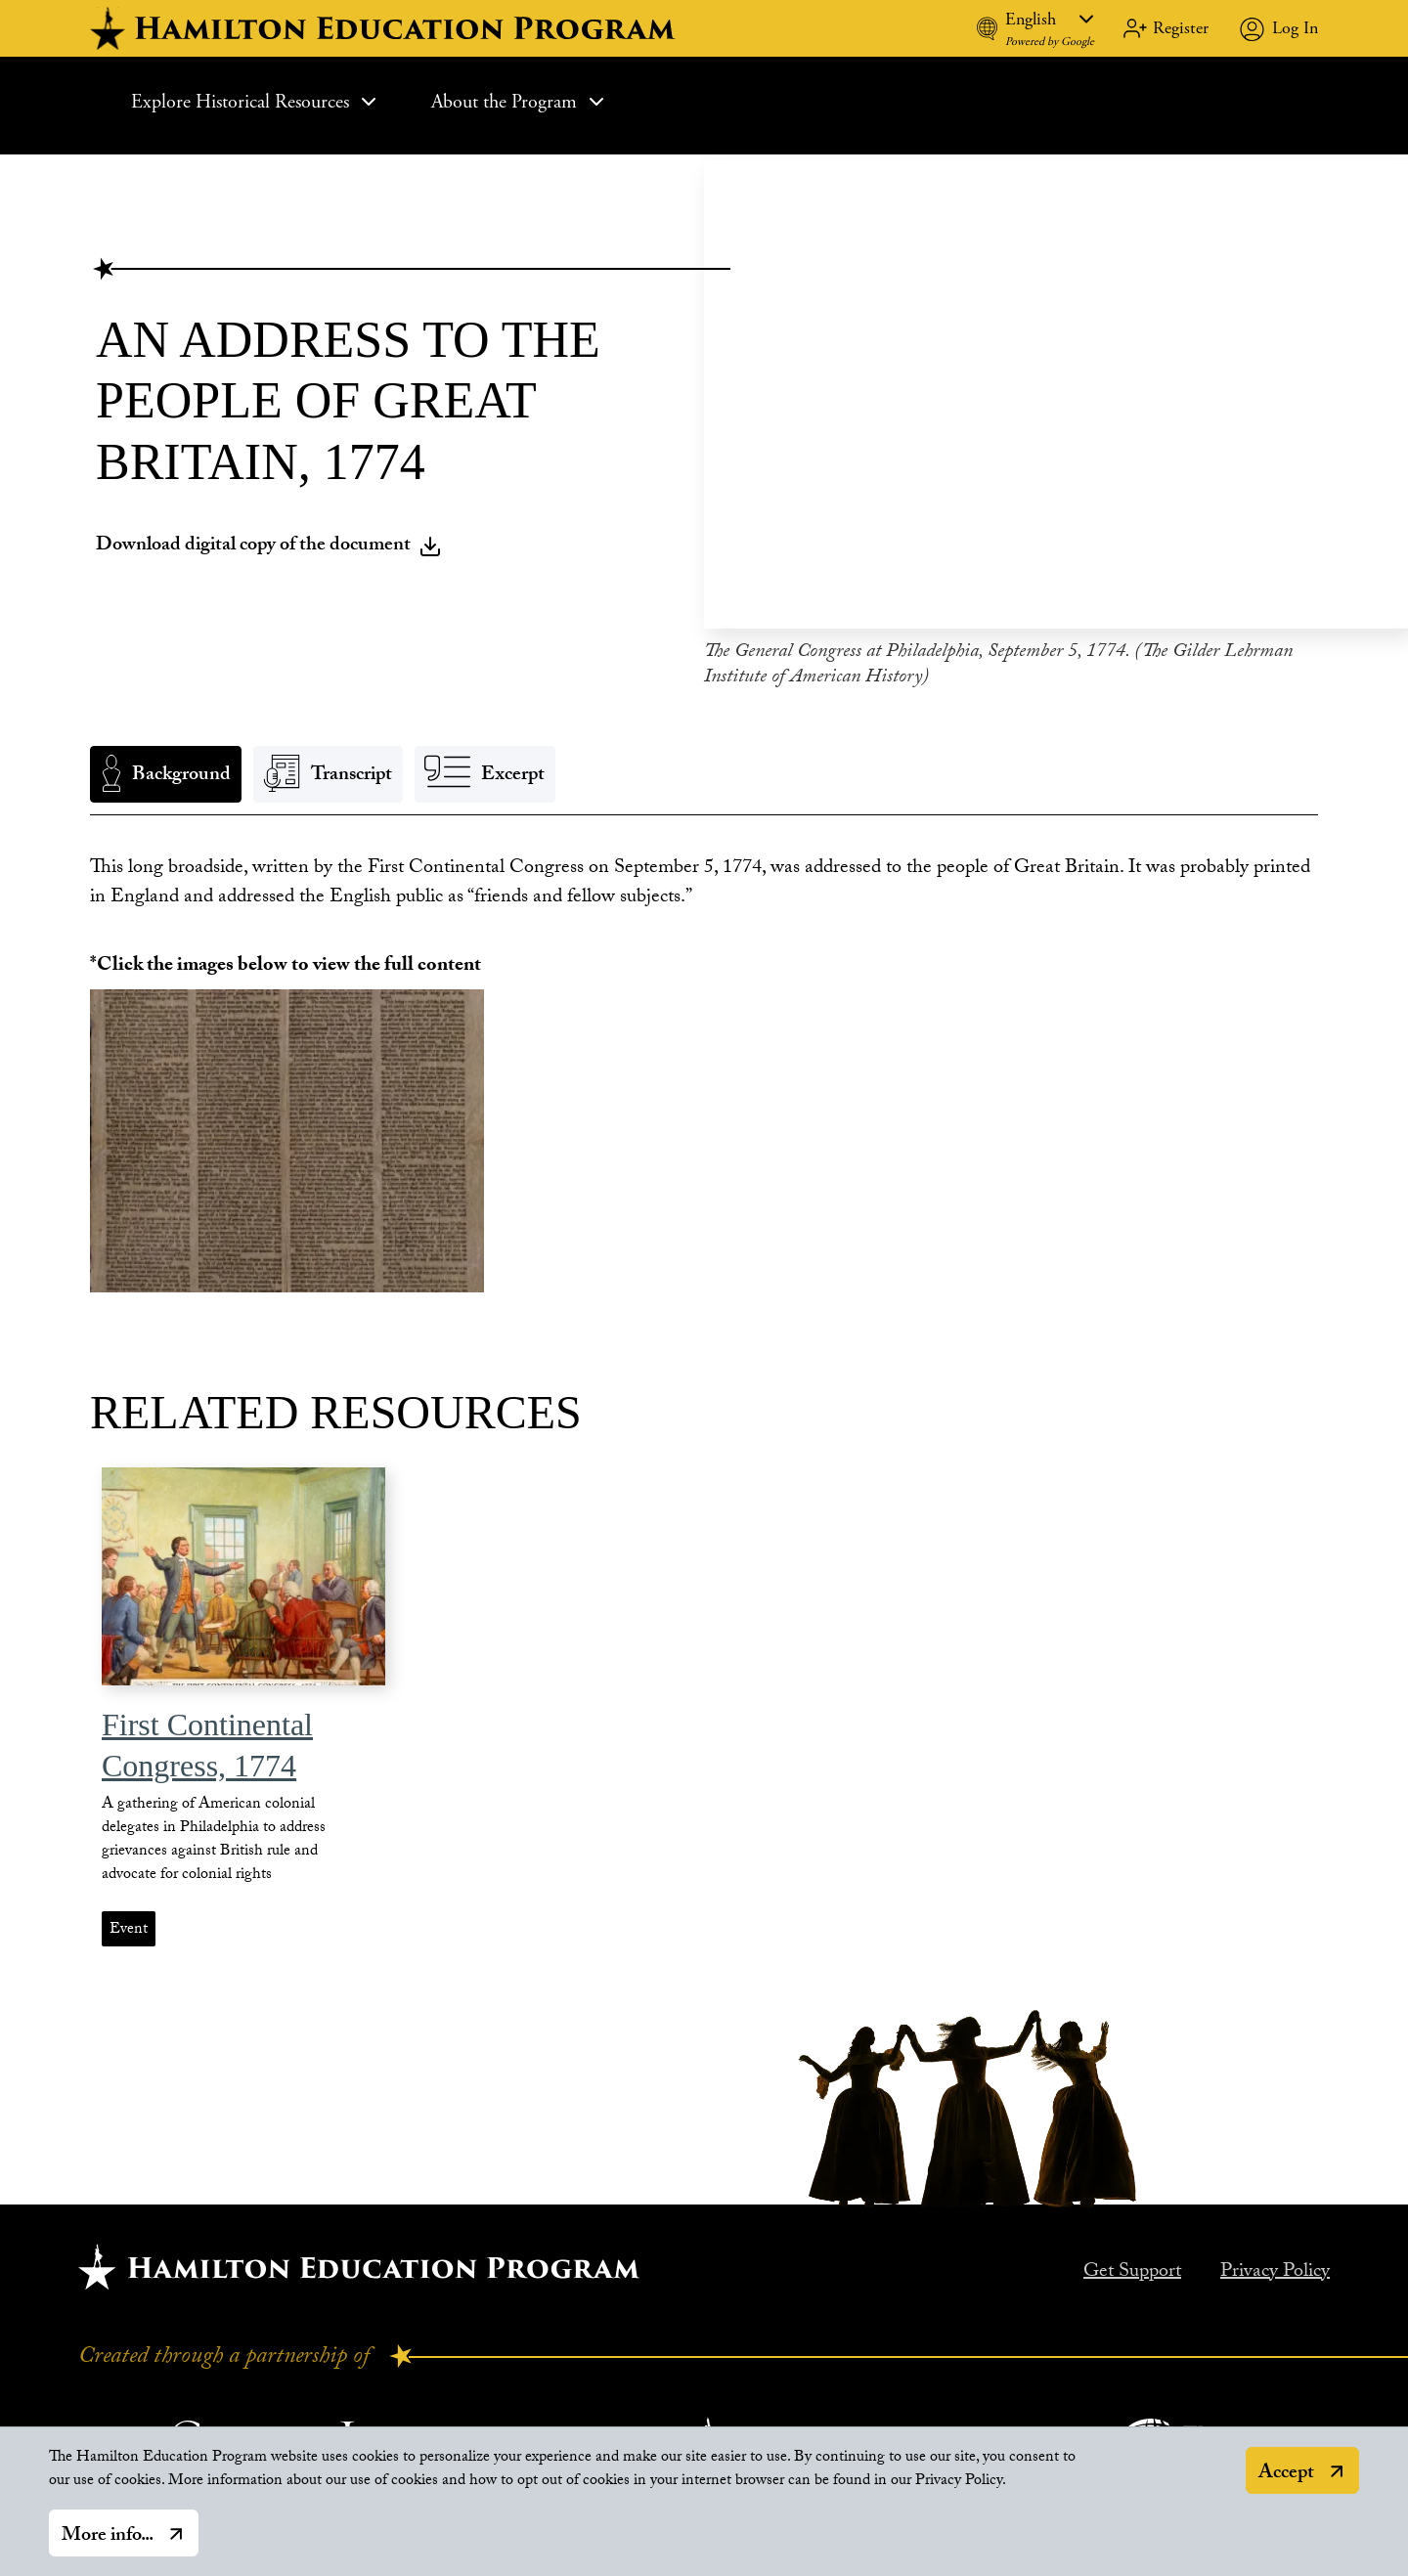 Image resolution: width=1408 pixels, height=2576 pixels. I want to click on [Hamilton home.], so click(359, 2262).